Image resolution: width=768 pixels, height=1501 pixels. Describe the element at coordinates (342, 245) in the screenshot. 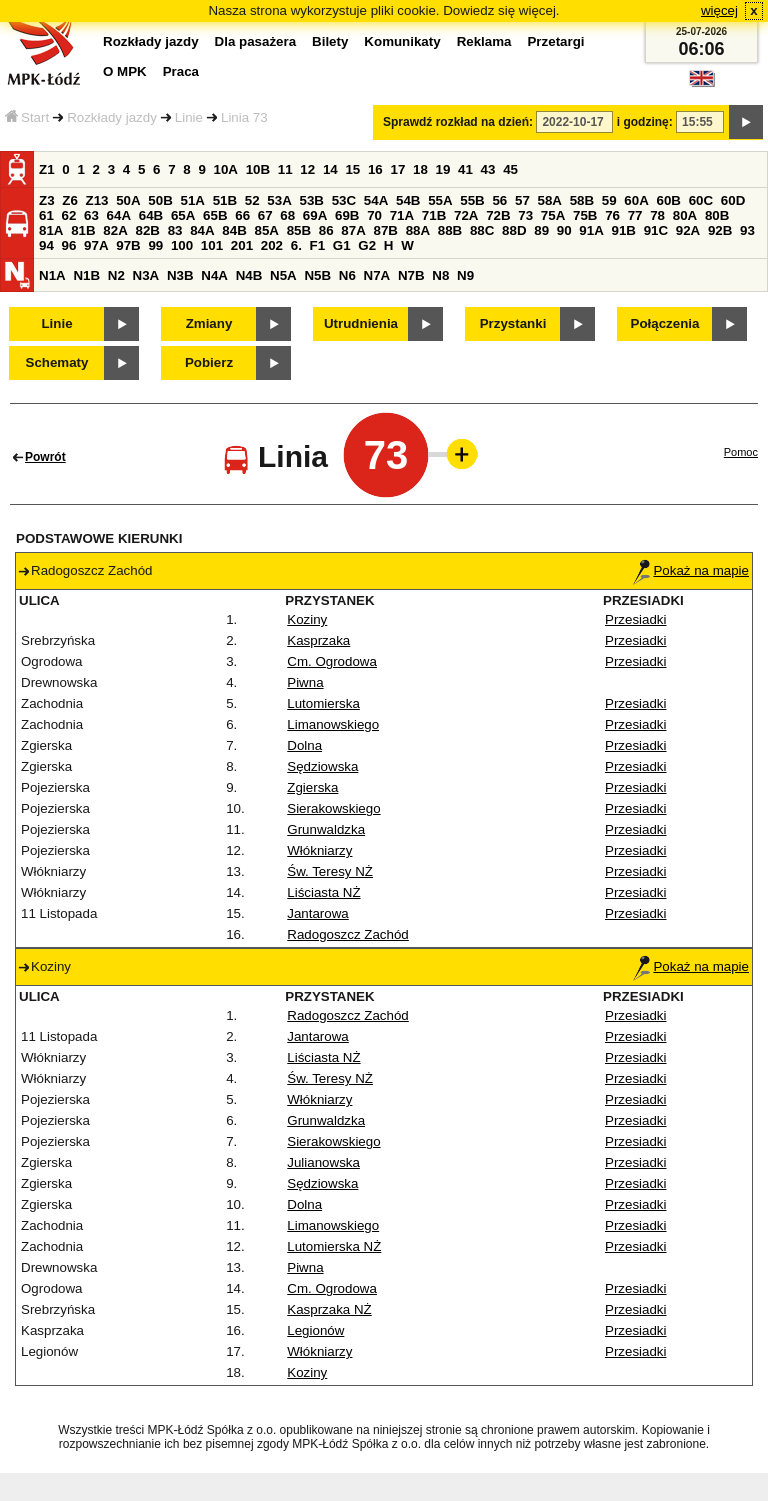

I see `G1` at that location.